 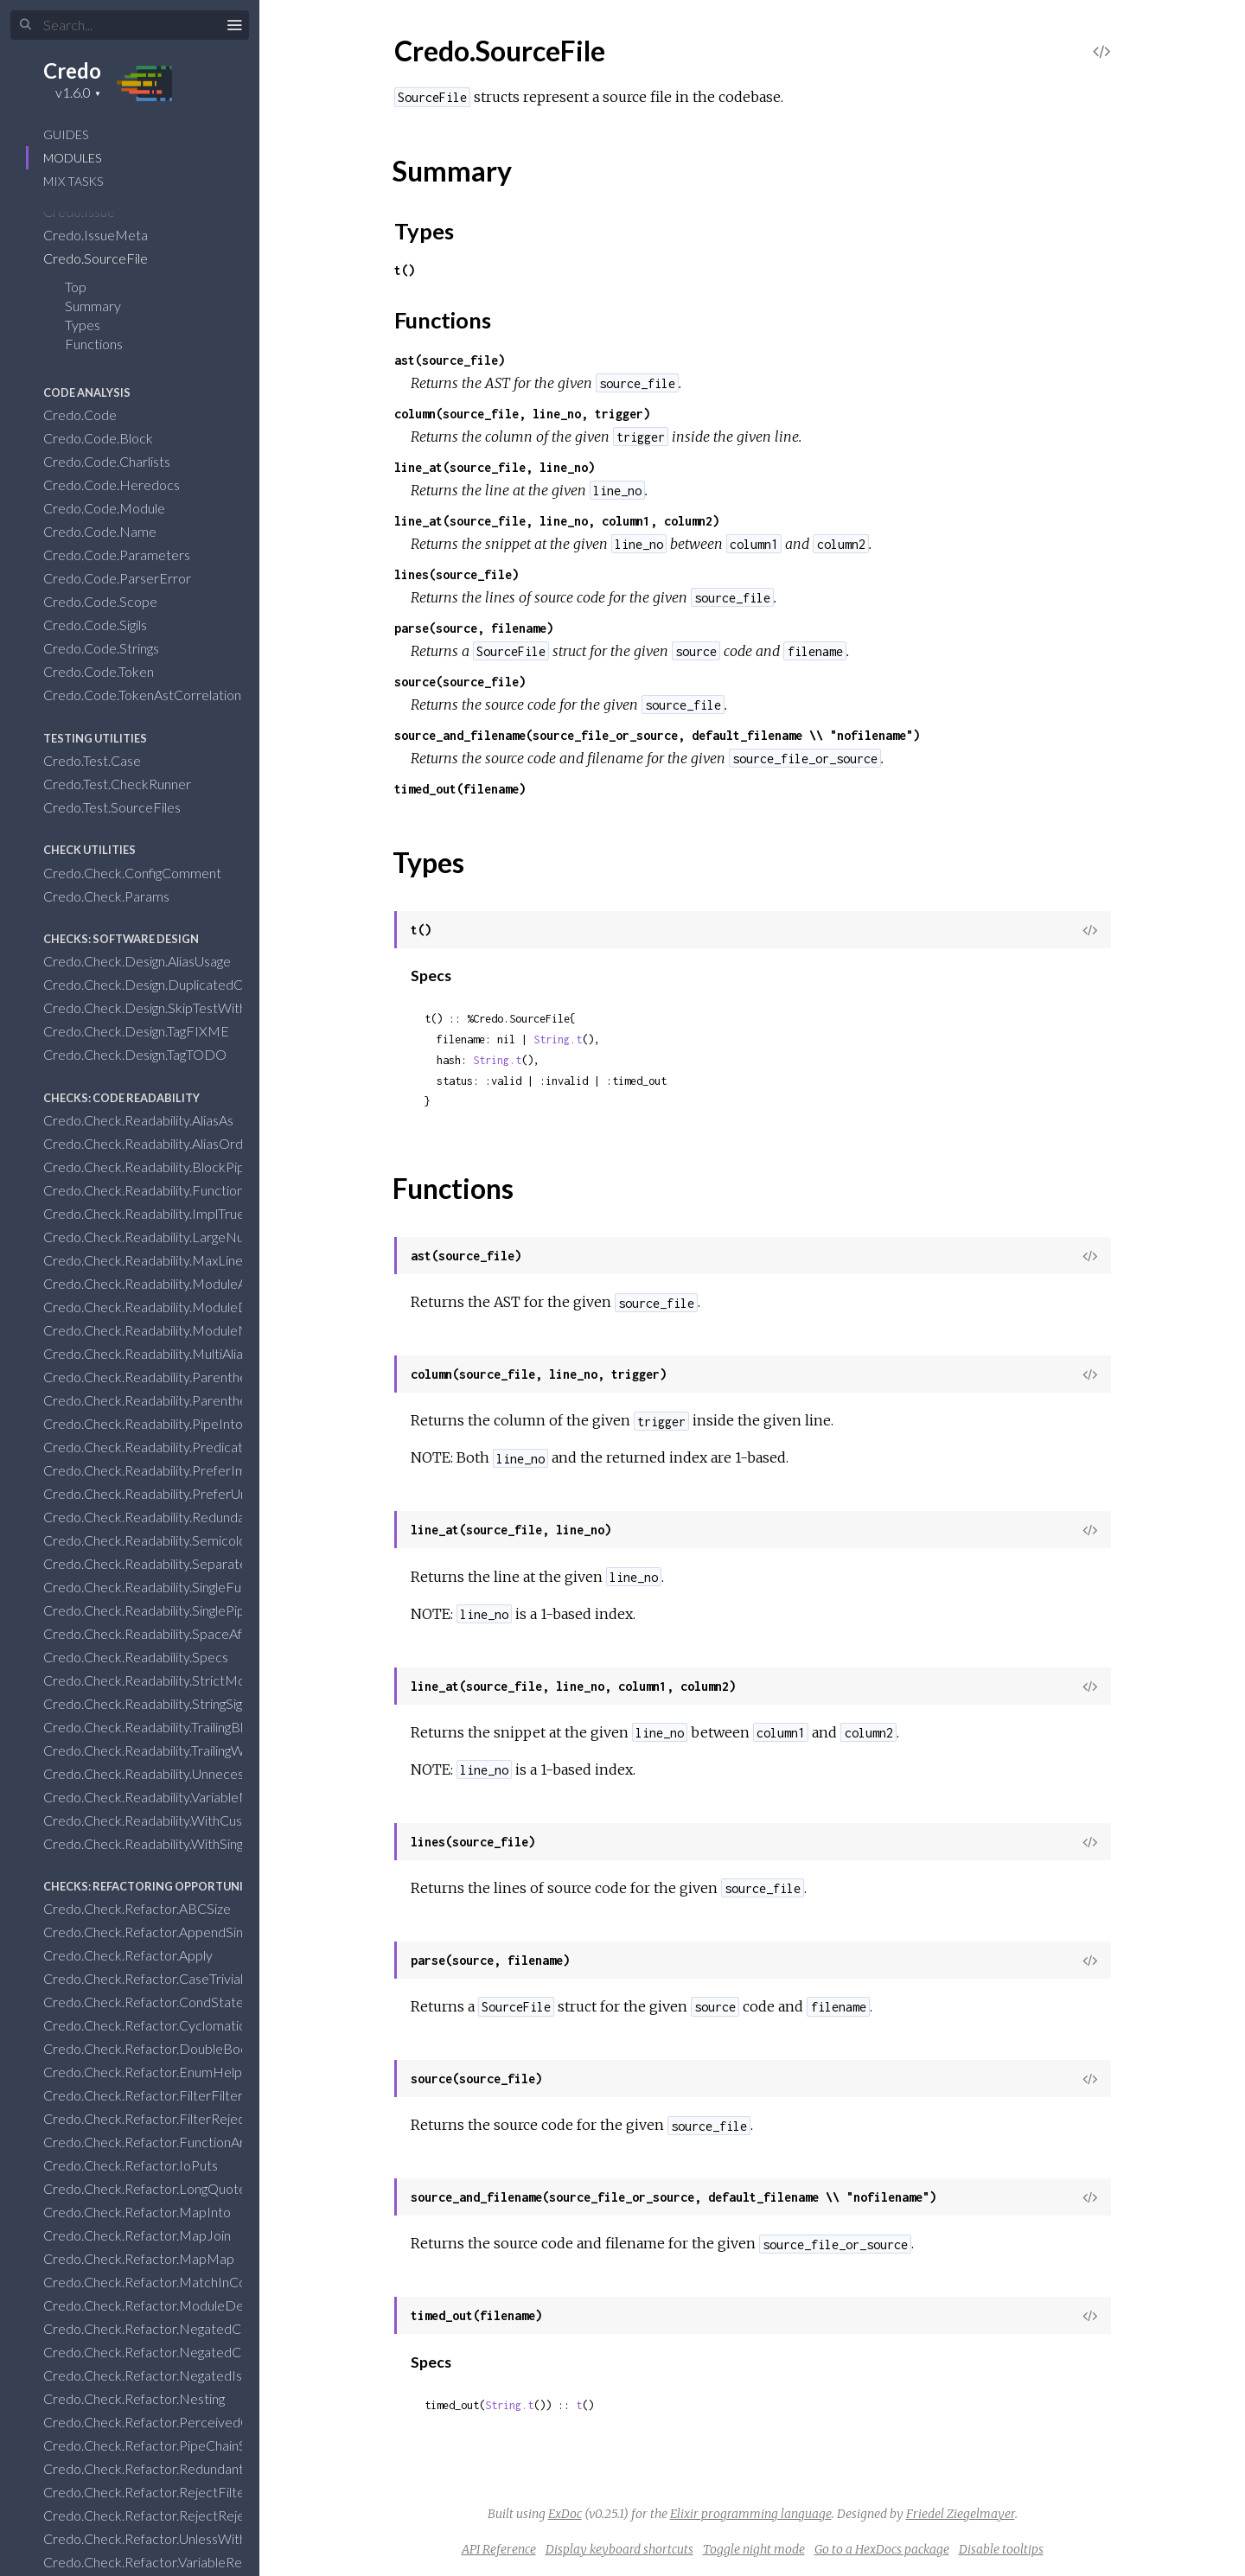 What do you see at coordinates (72, 70) in the screenshot?
I see `Credo` at bounding box center [72, 70].